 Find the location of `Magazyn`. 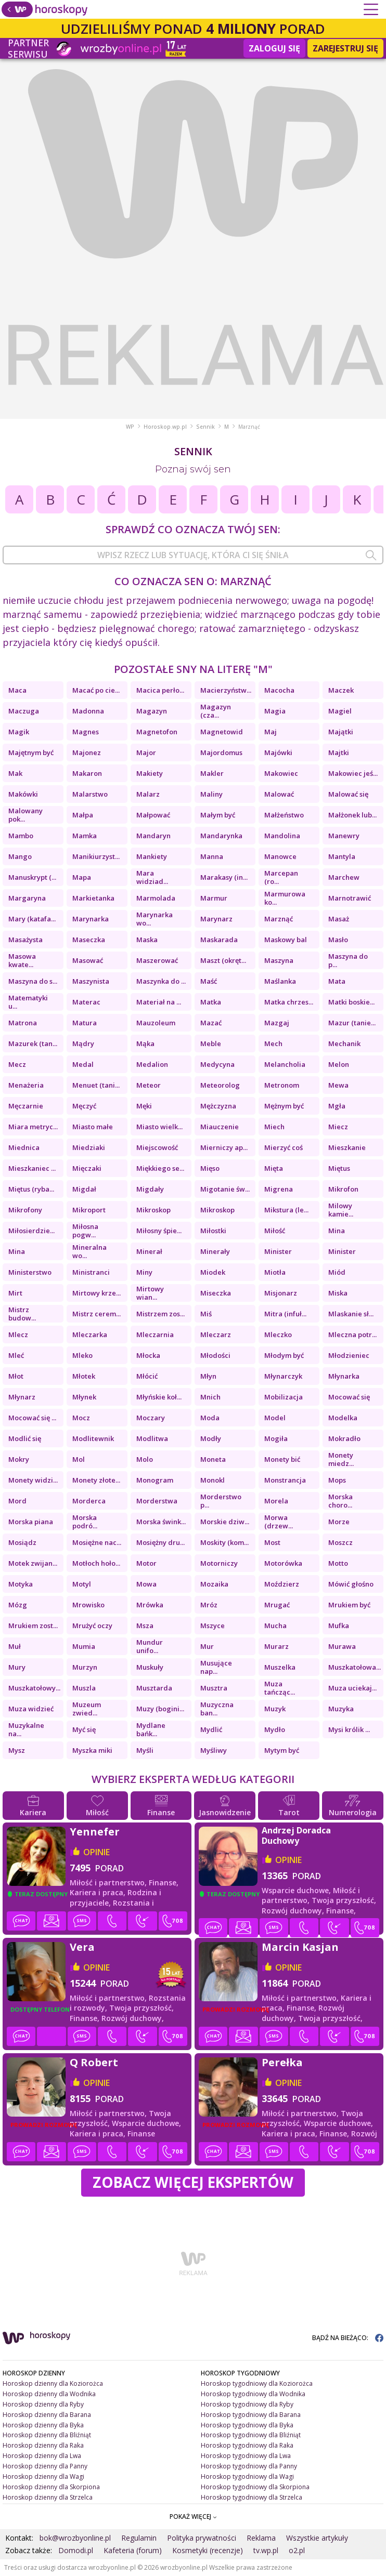

Magazyn is located at coordinates (151, 711).